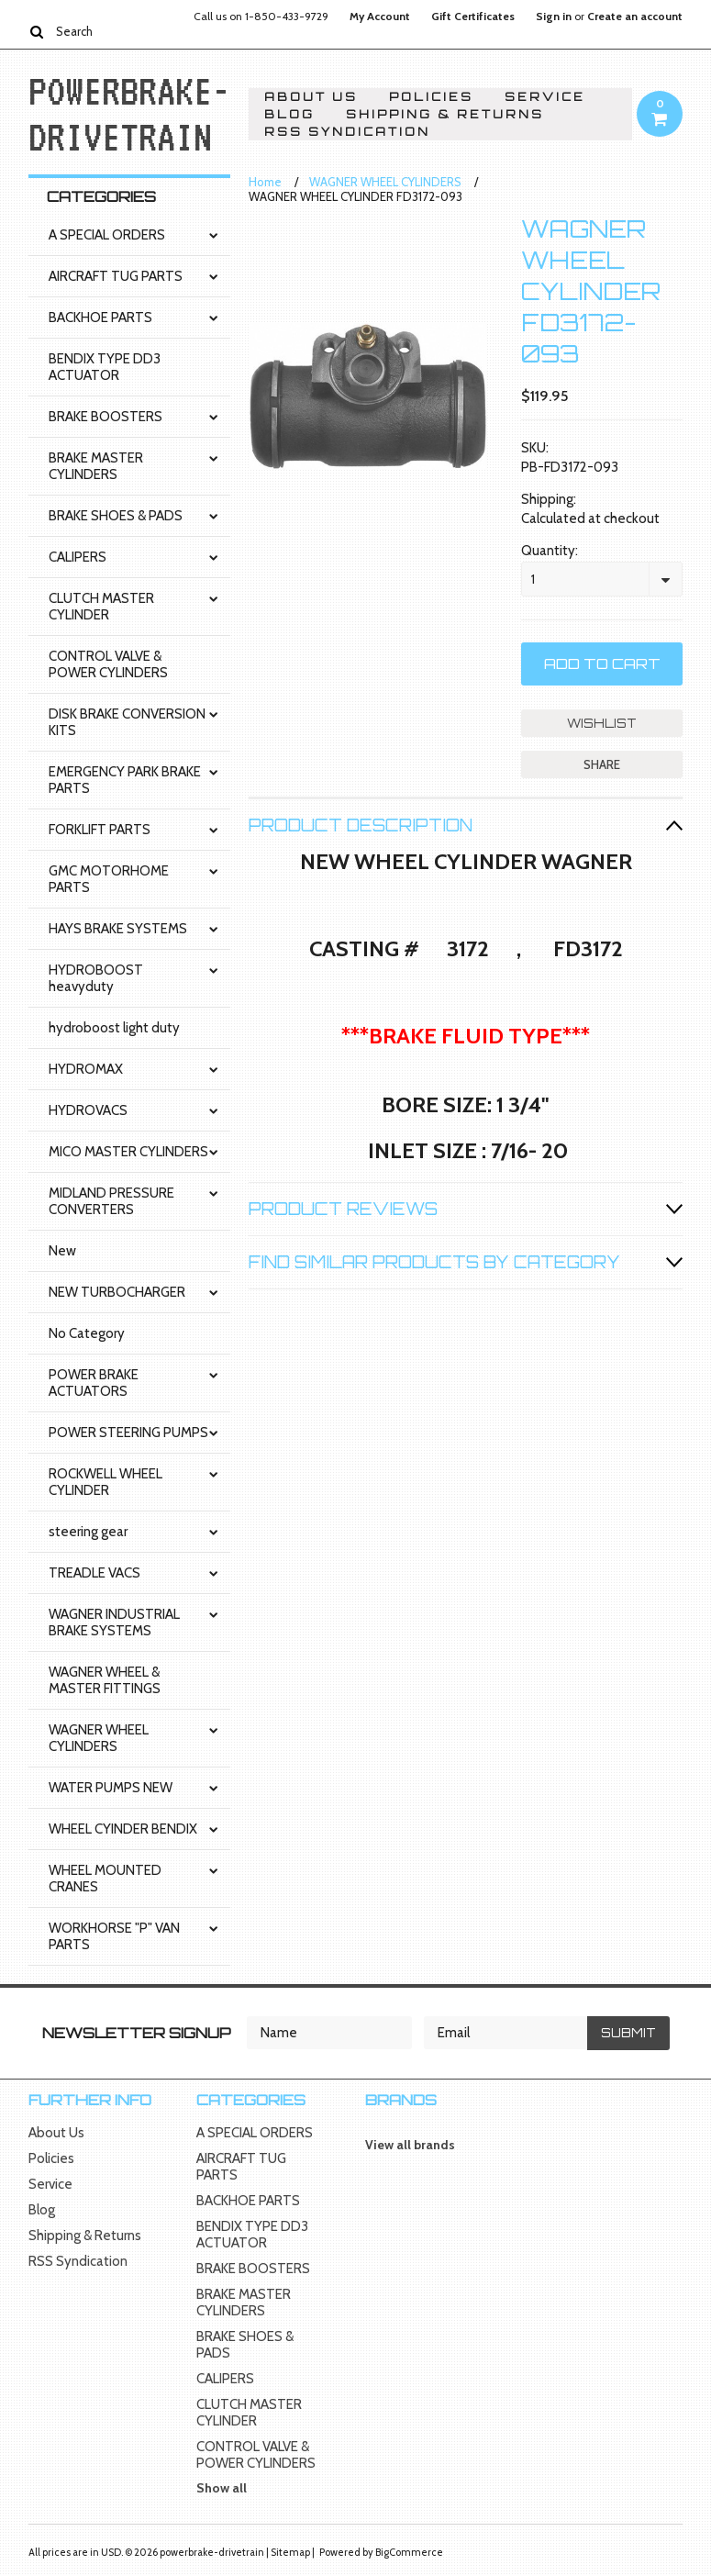 This screenshot has height=2576, width=711. I want to click on ROCKWELL WHEEL CYLINDER, so click(105, 1482).